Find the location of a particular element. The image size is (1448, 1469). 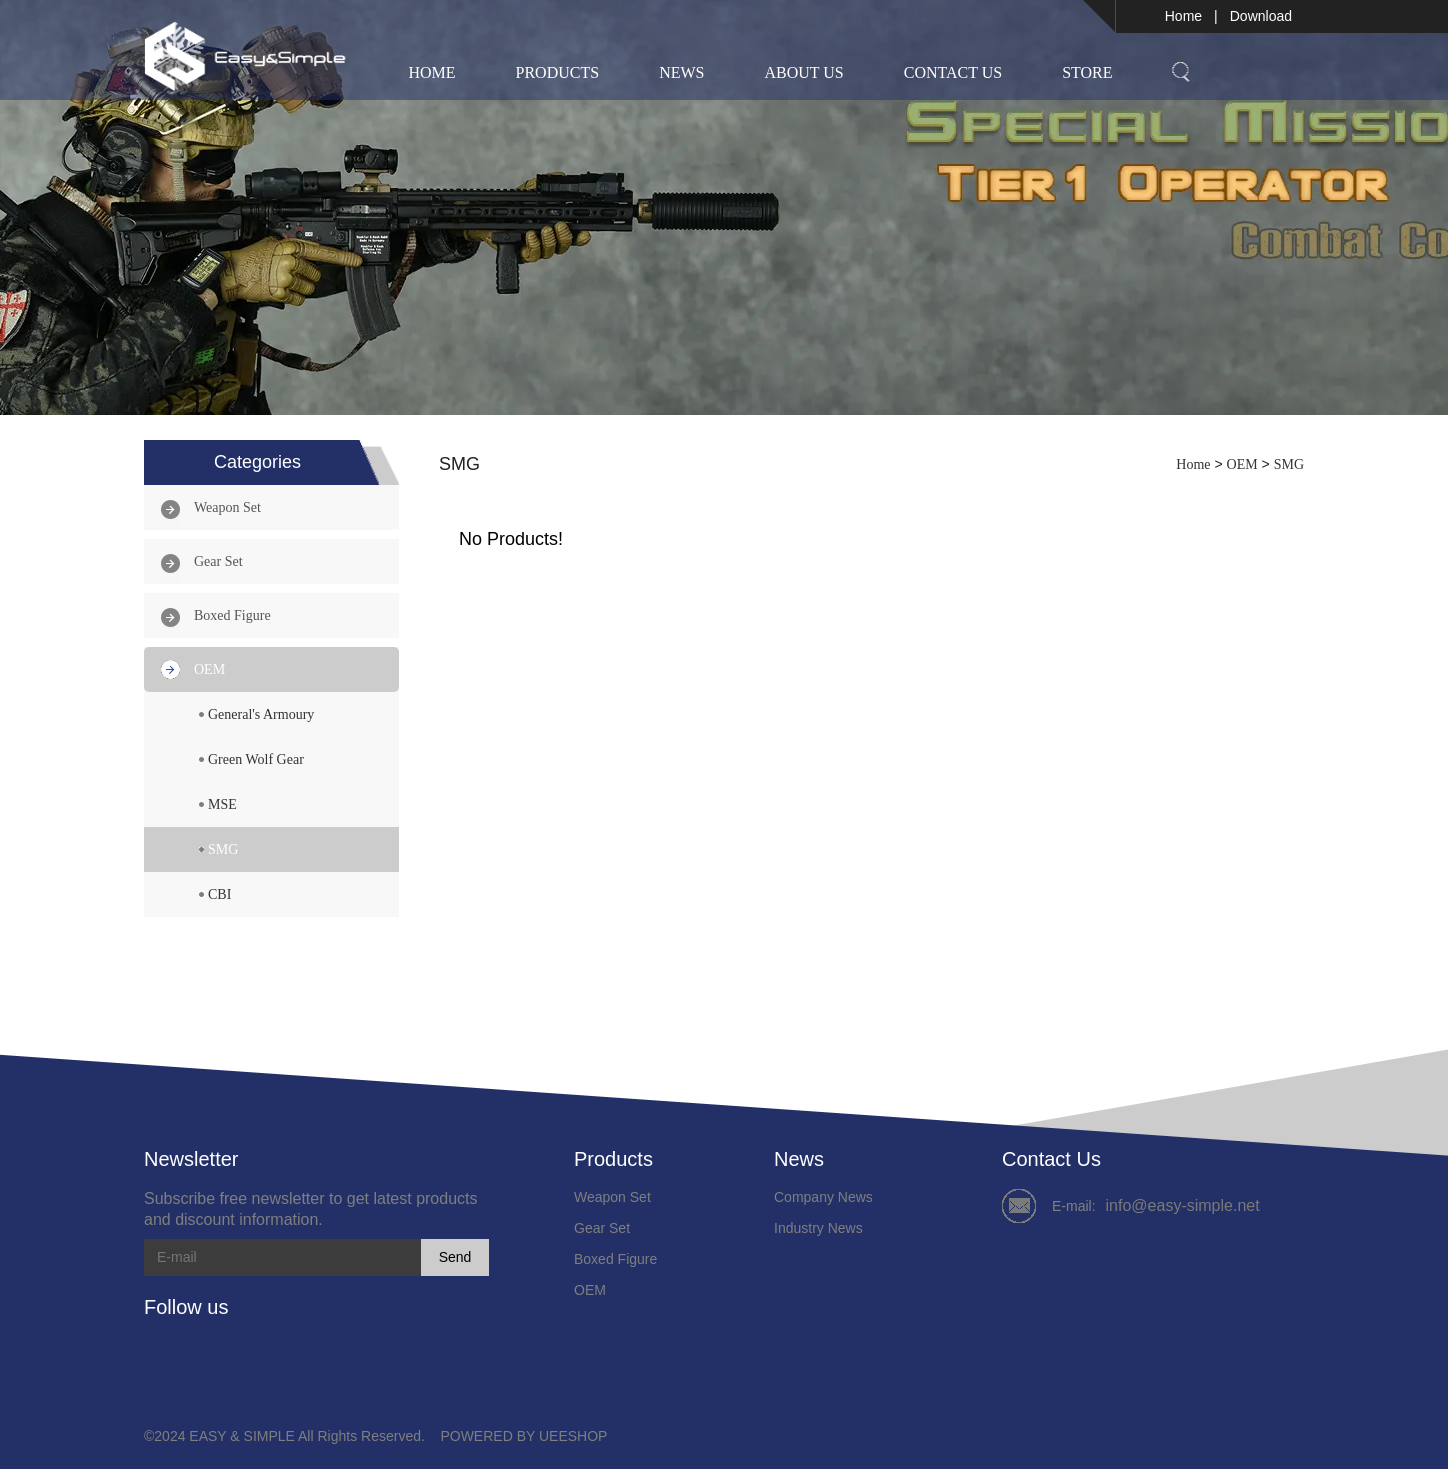

General's Armoury is located at coordinates (261, 714).